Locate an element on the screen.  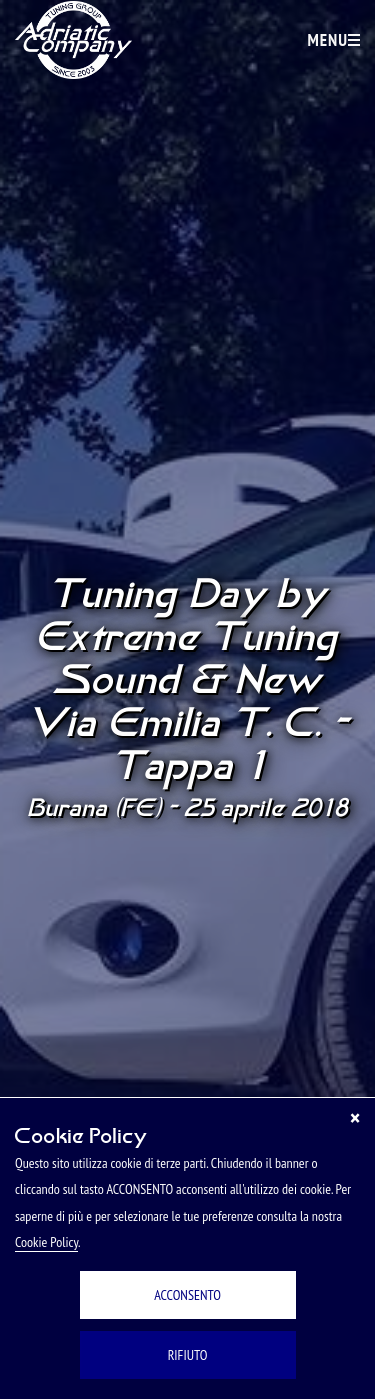
Cookie Policy is located at coordinates (46, 1242).